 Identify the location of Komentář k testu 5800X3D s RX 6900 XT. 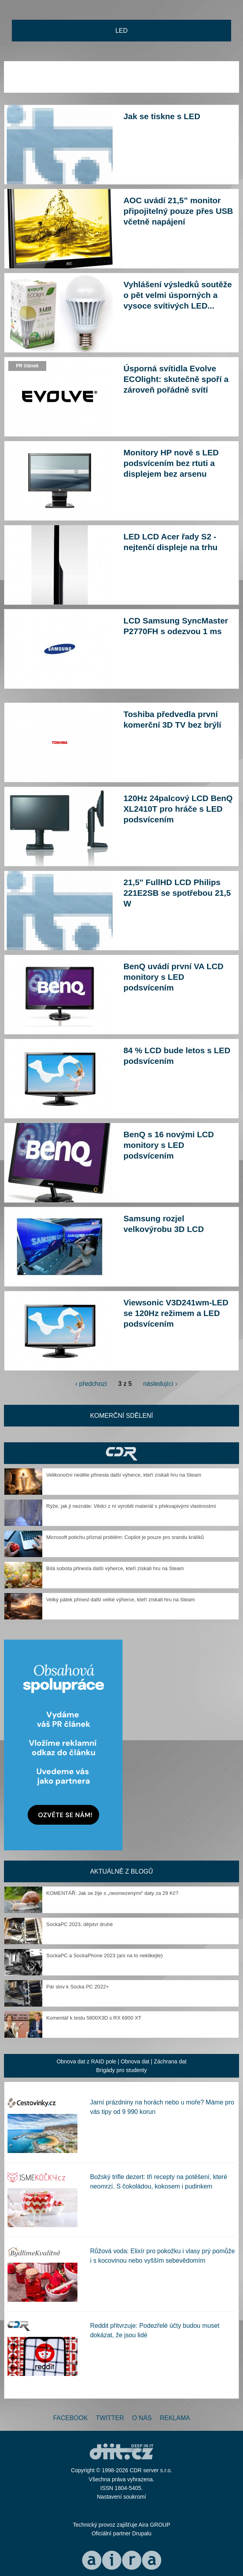
(93, 2018).